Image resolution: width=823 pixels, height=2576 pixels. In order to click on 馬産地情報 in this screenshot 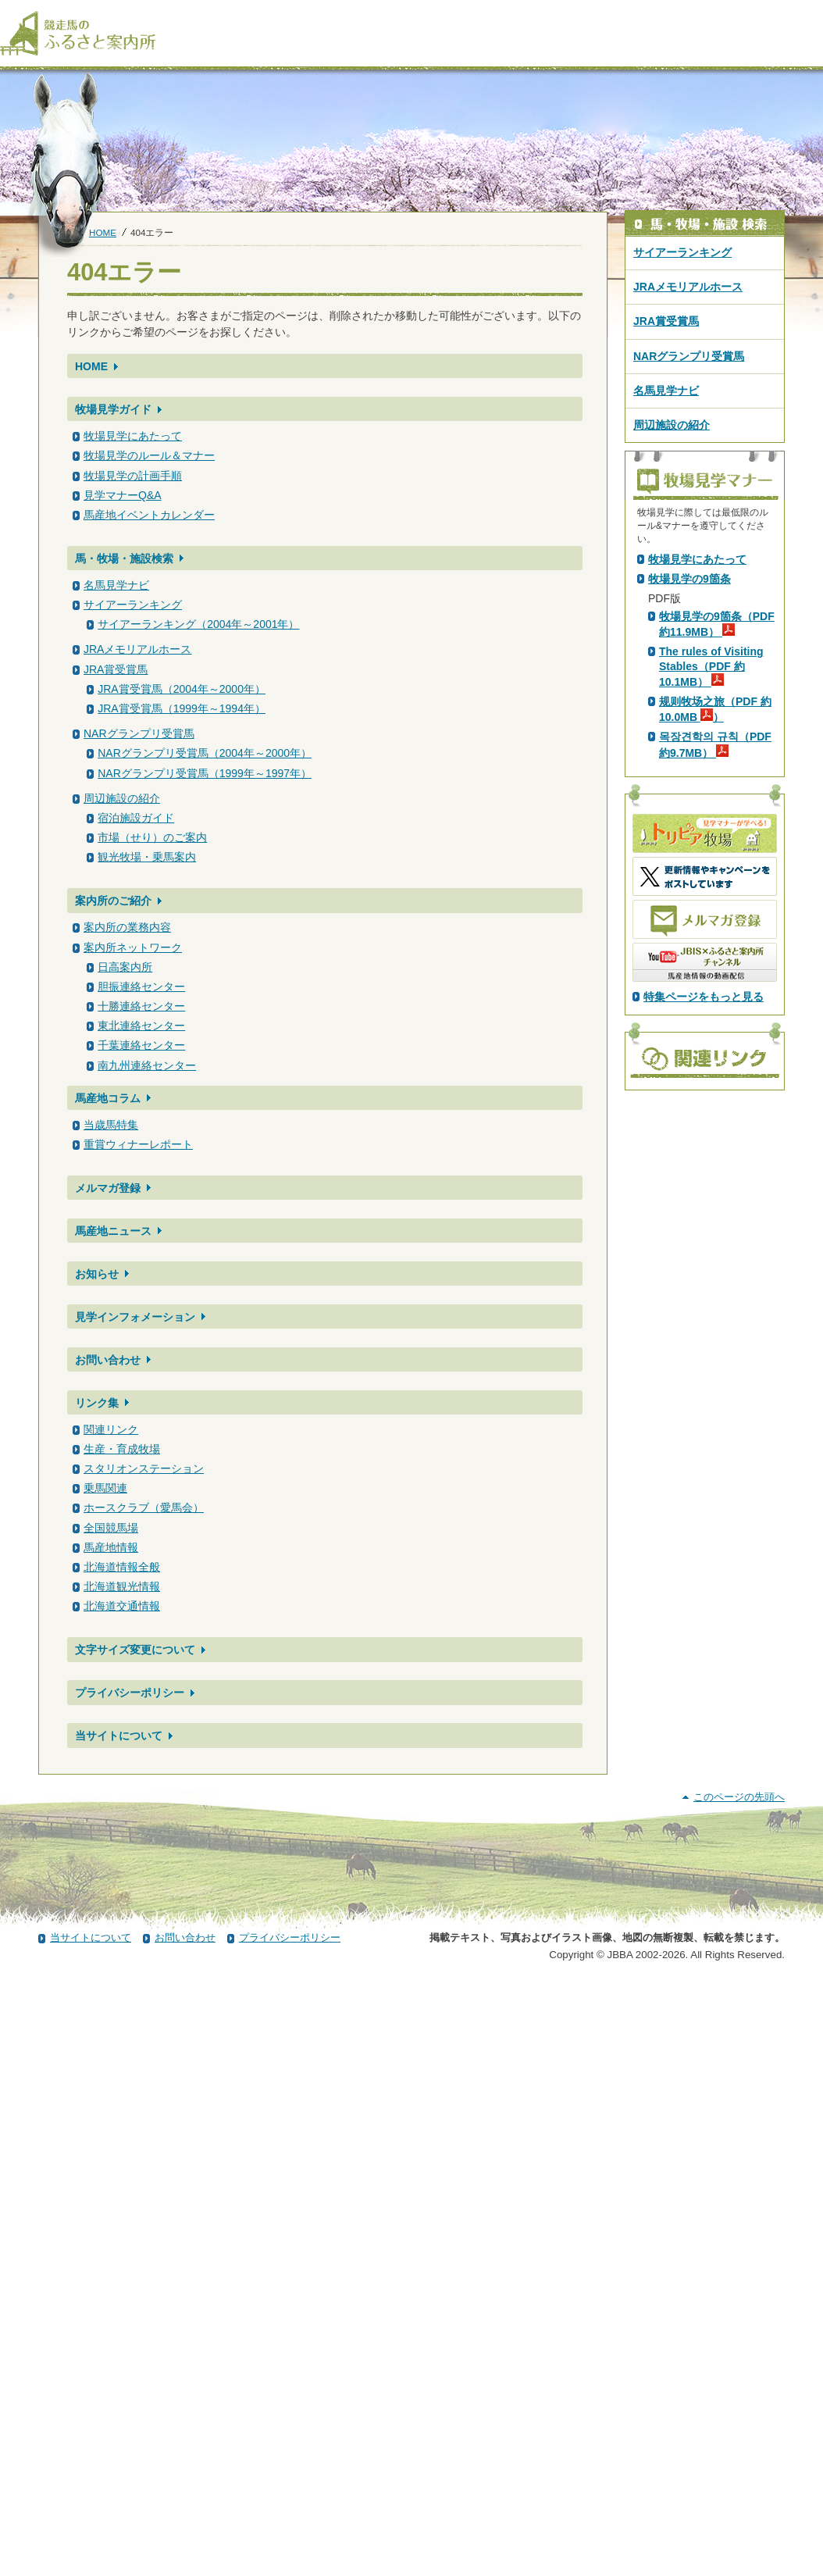, I will do `click(111, 1547)`.